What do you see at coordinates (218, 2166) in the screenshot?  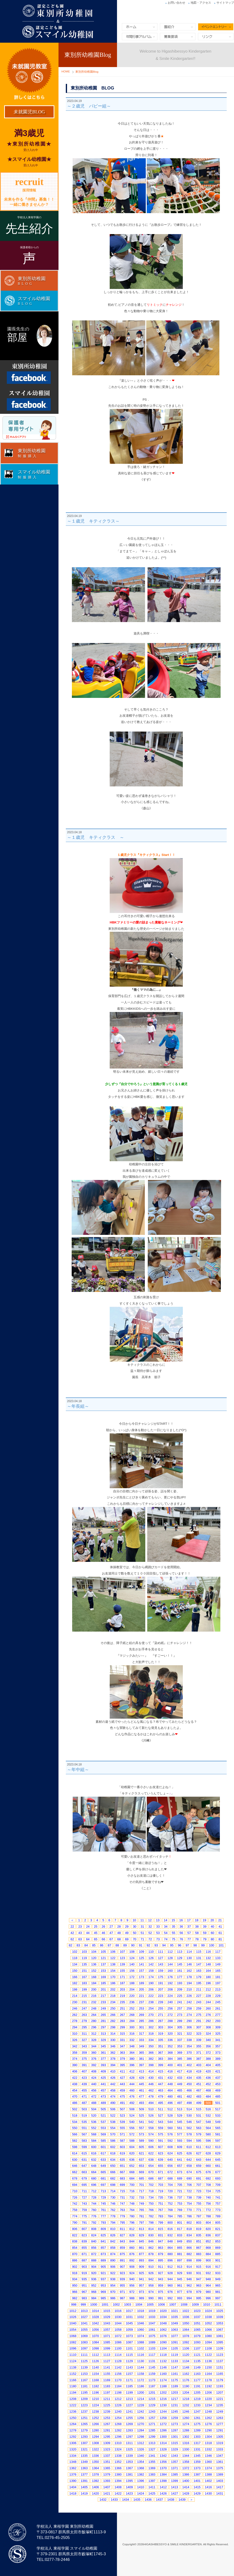 I see `661` at bounding box center [218, 2166].